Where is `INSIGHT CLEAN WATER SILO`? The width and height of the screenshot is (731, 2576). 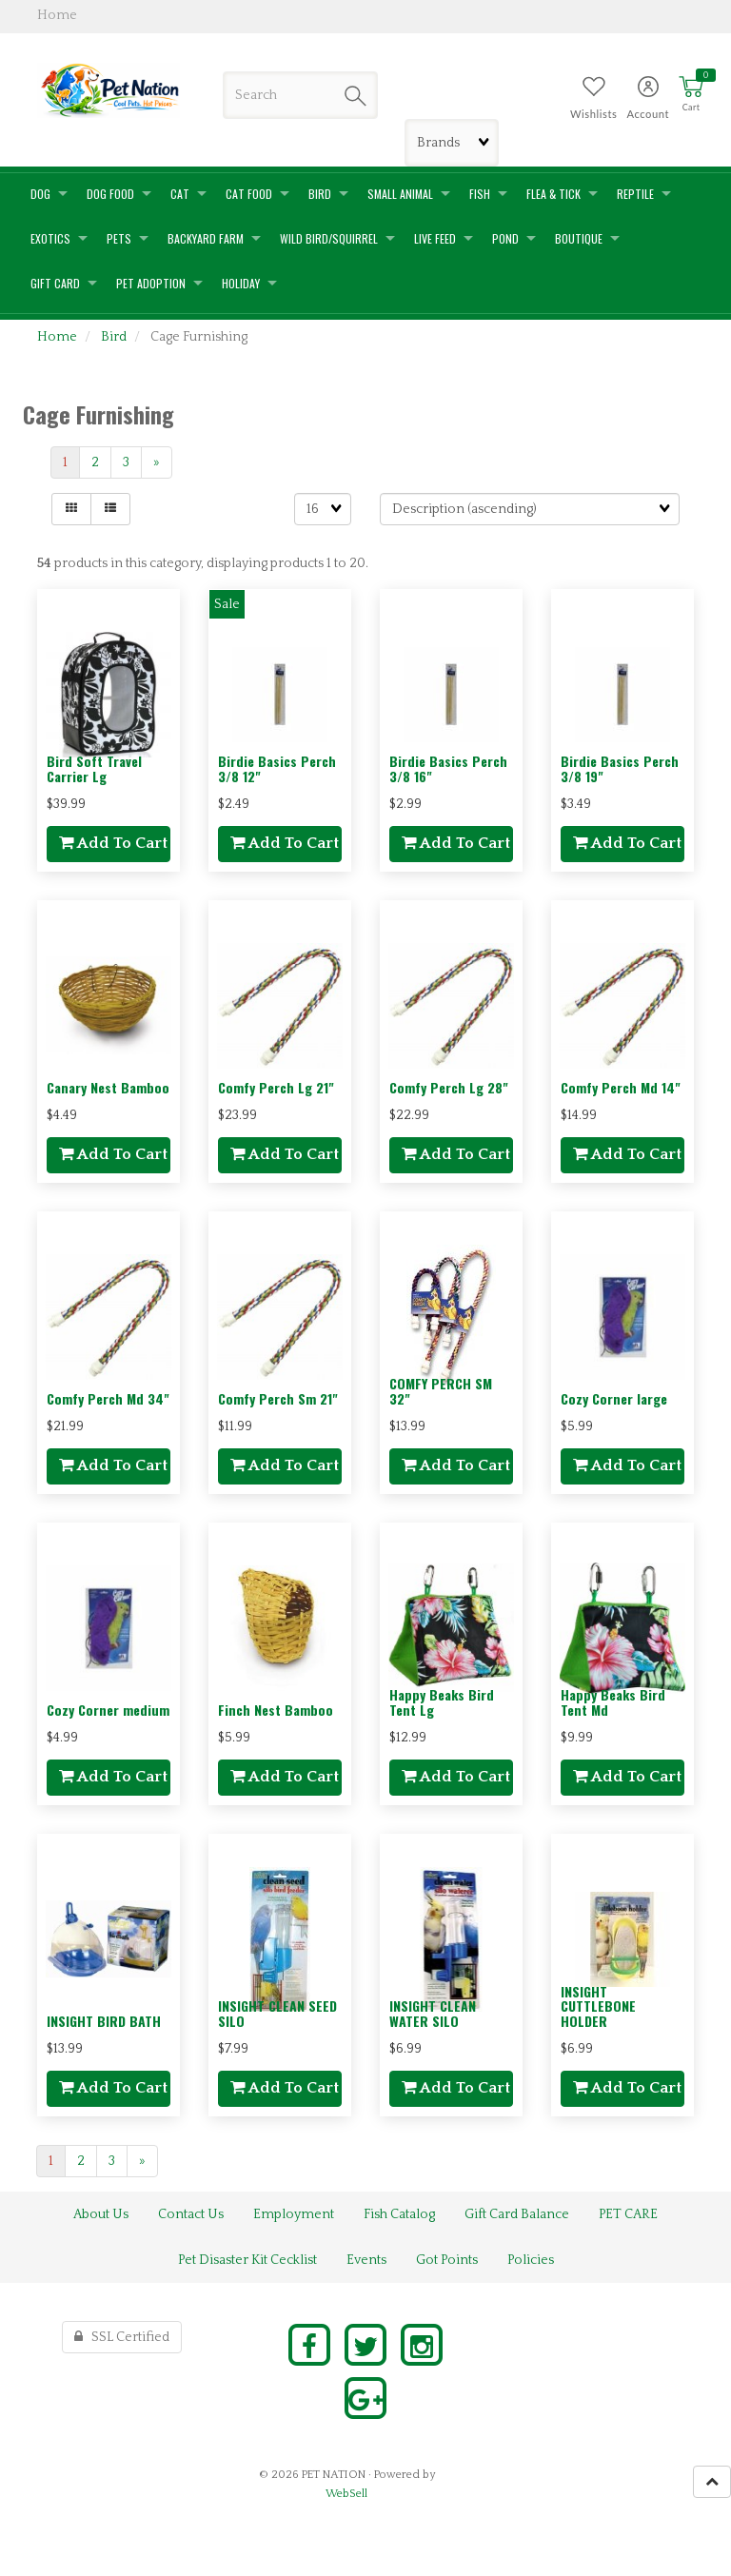
INSIGHT CLEAN WATER SILO is located at coordinates (432, 2013).